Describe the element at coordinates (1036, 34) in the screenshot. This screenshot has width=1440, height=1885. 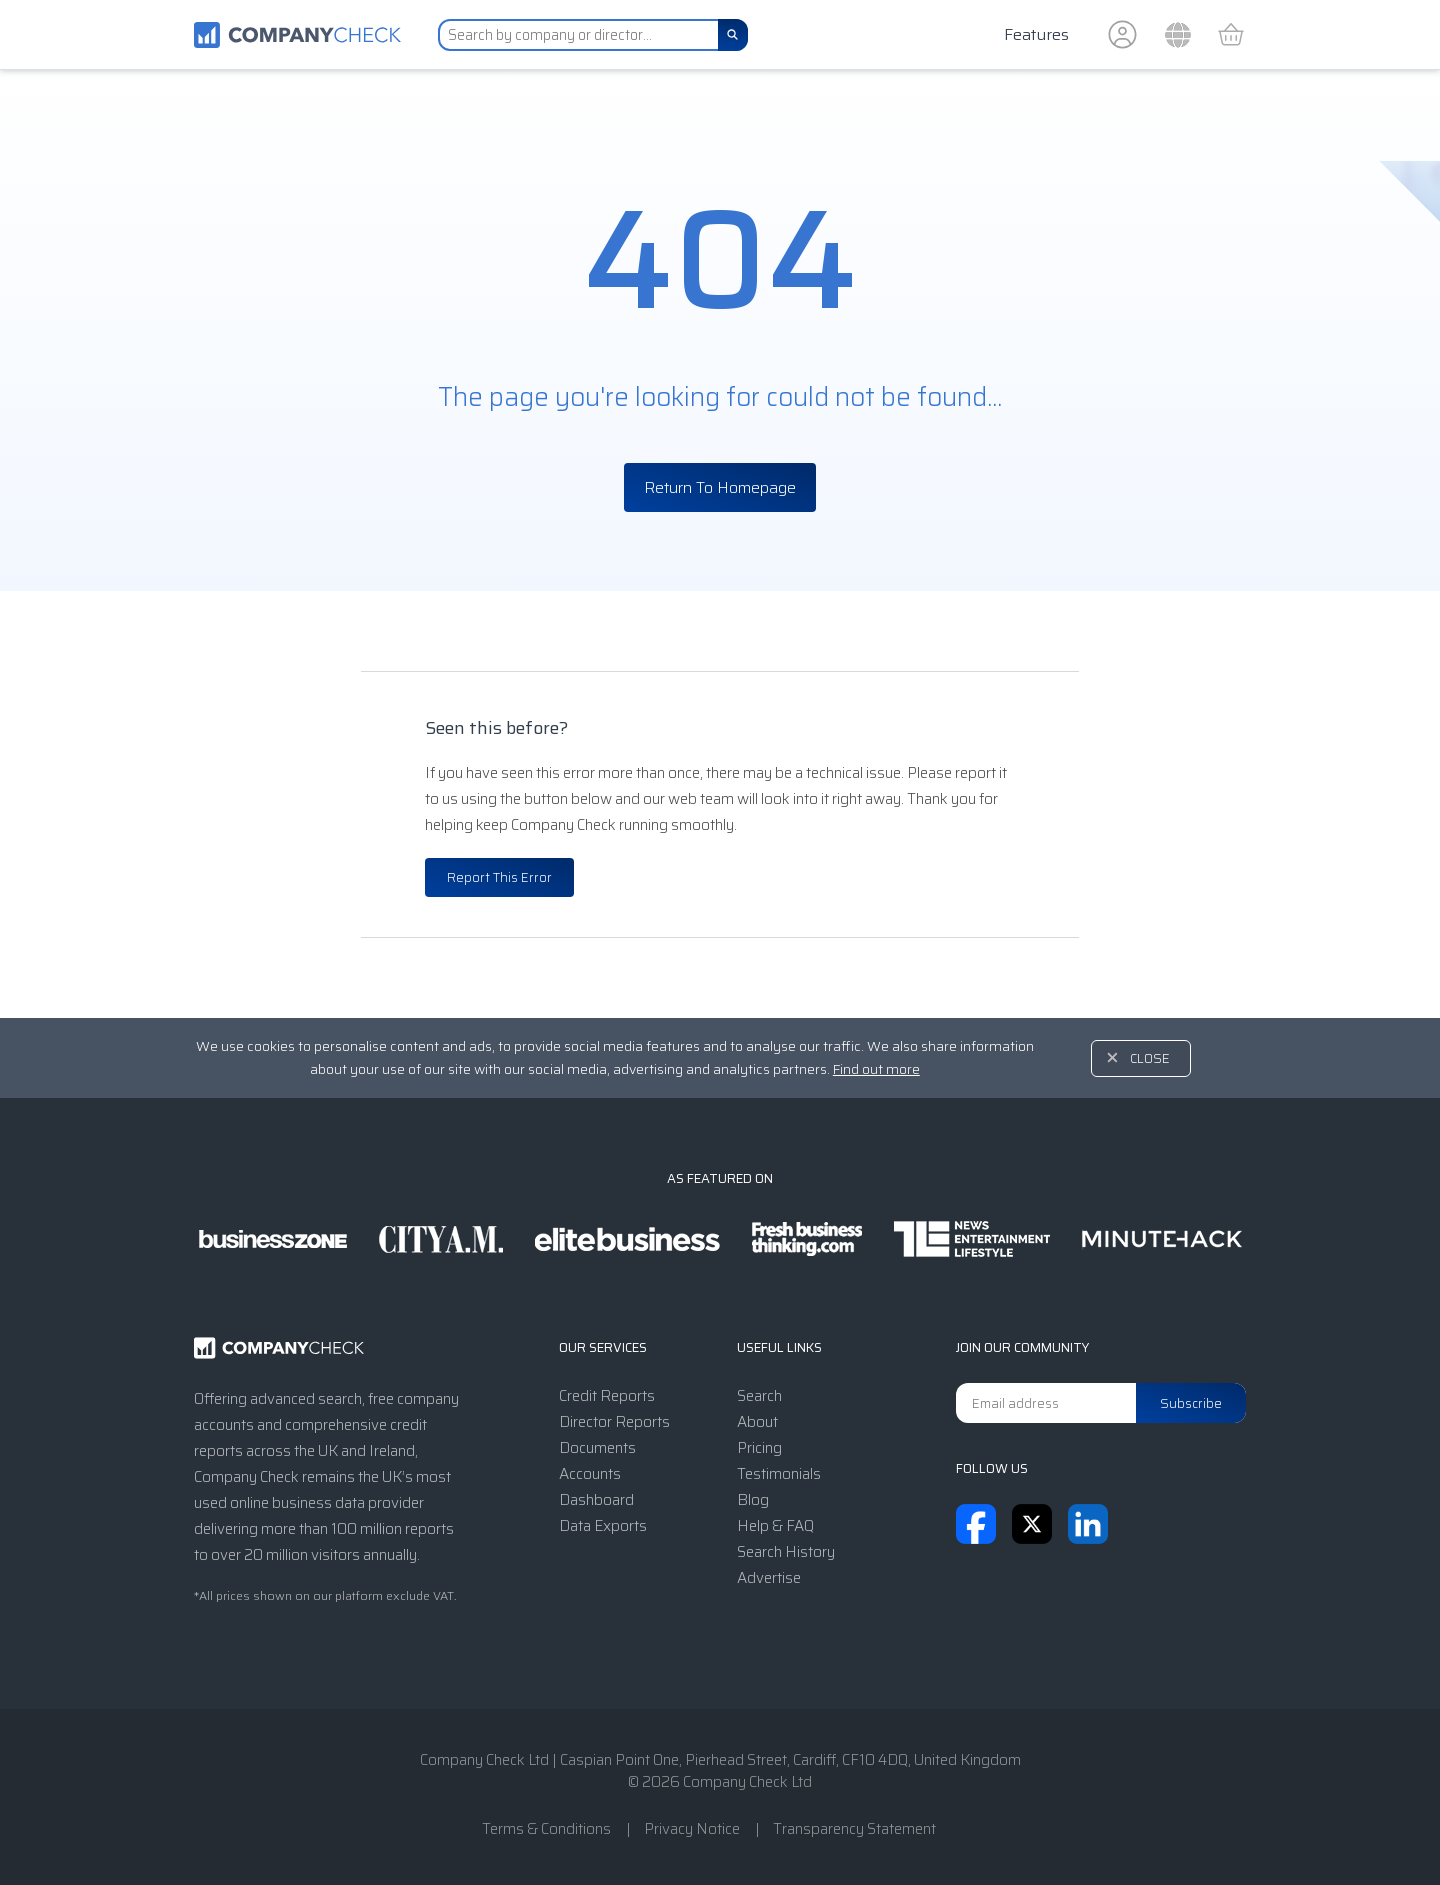
I see `Features` at that location.